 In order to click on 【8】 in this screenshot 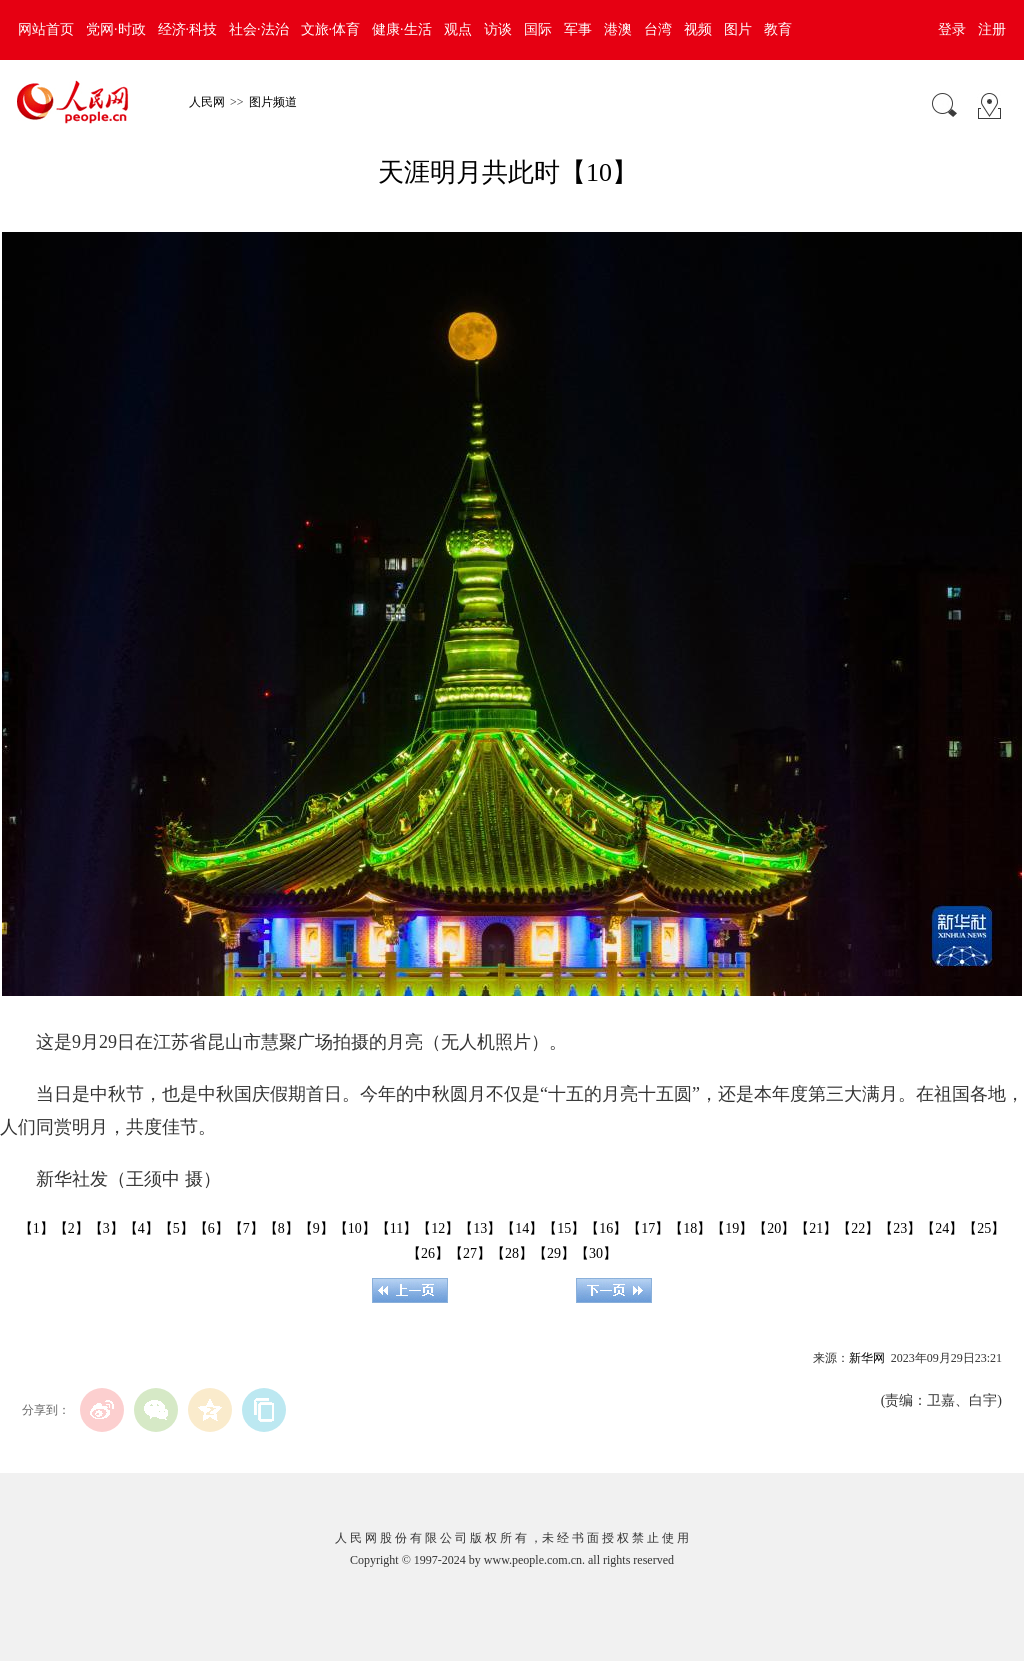, I will do `click(281, 1228)`.